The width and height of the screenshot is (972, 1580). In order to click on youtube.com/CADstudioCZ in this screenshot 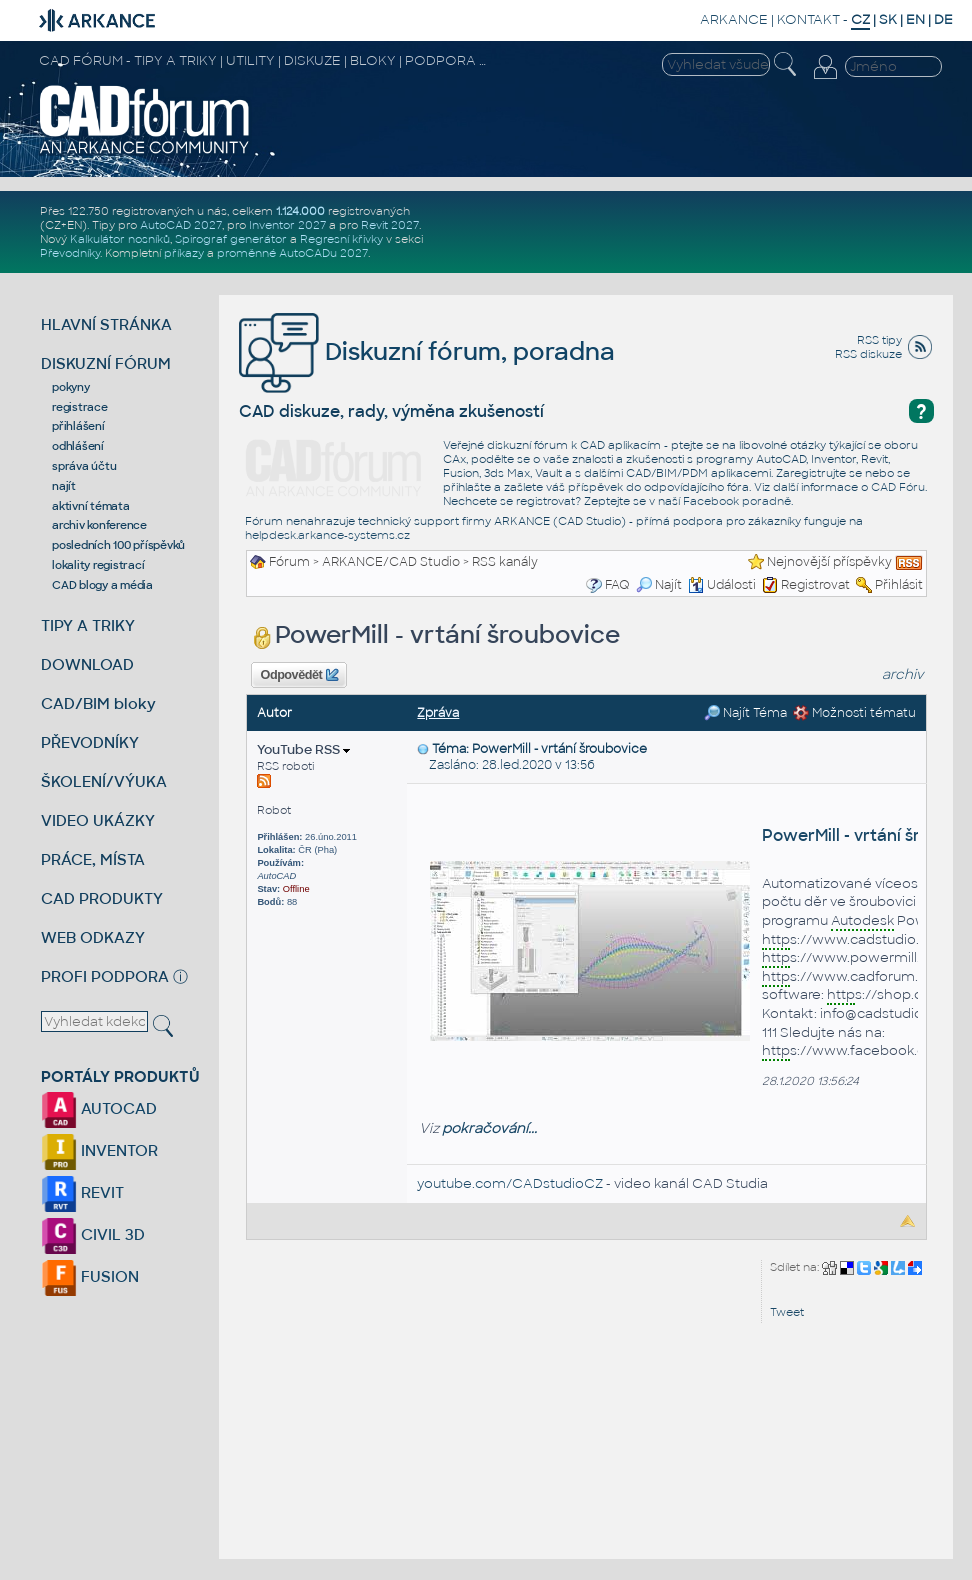, I will do `click(510, 1183)`.